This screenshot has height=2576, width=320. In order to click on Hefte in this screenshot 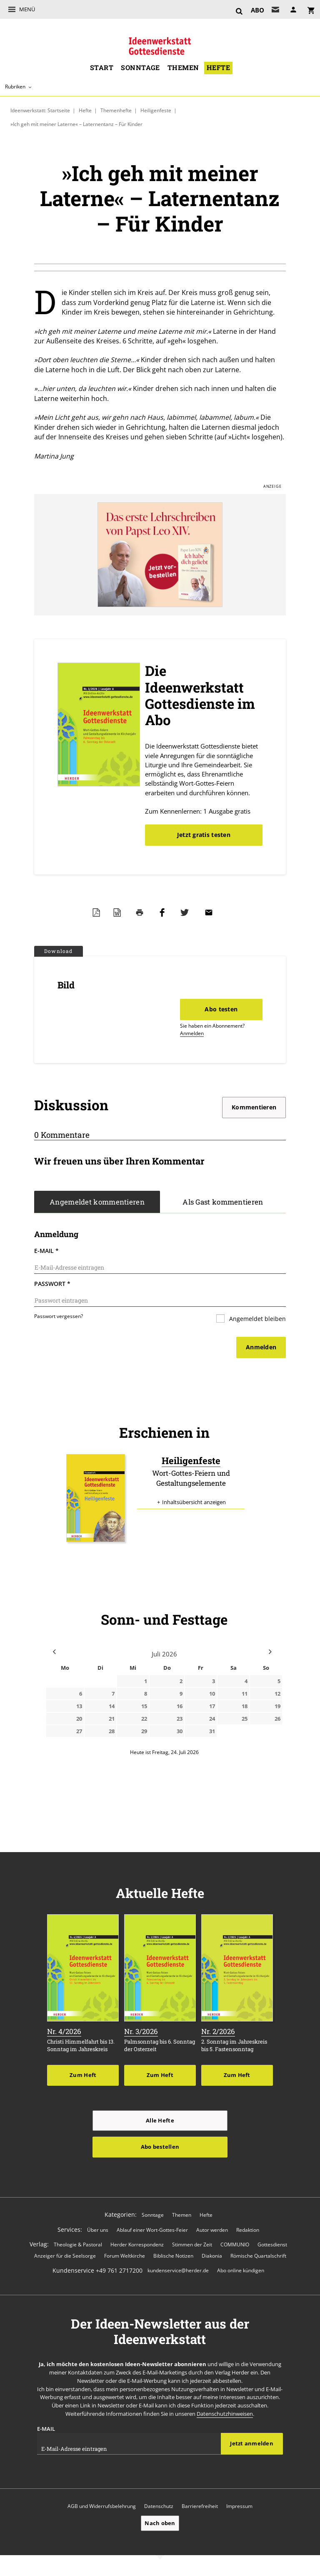, I will do `click(218, 67)`.